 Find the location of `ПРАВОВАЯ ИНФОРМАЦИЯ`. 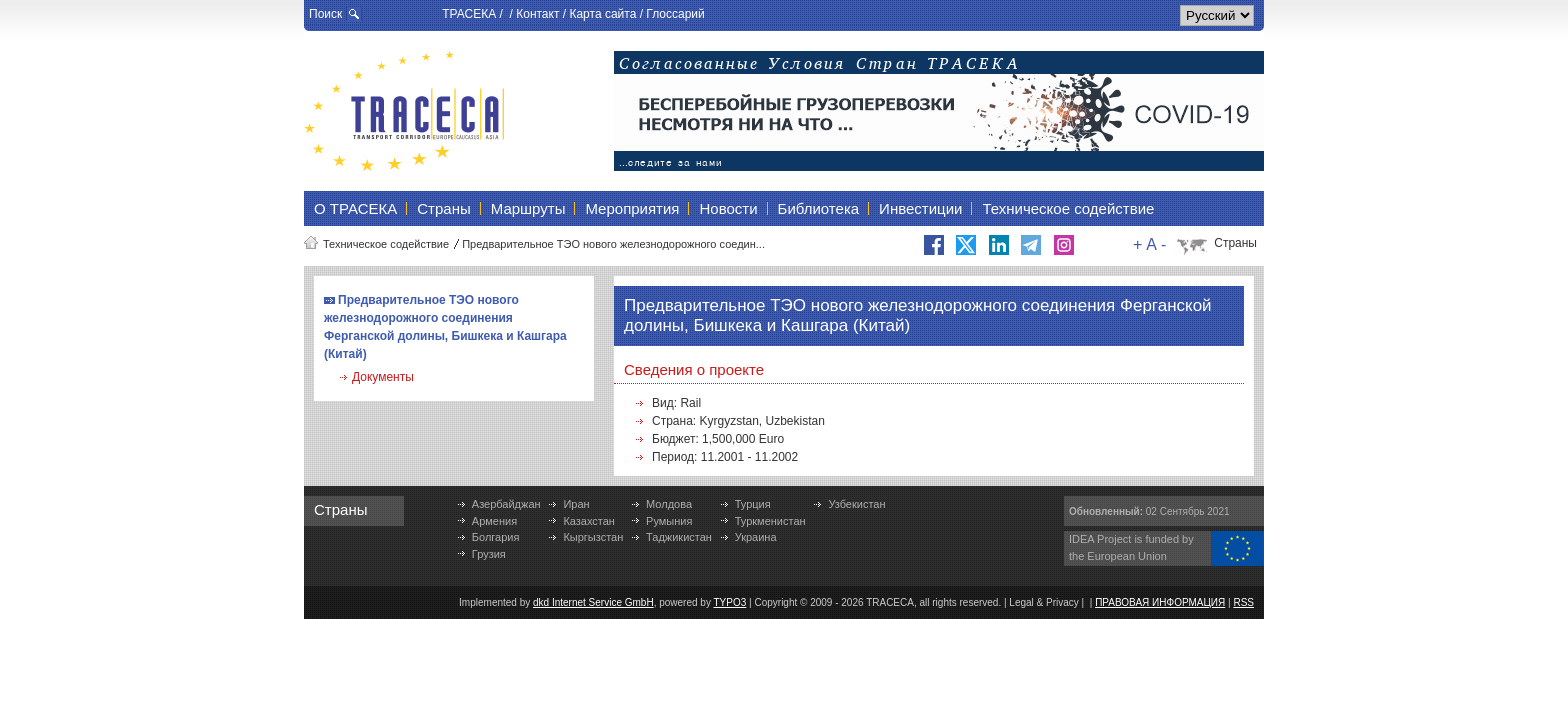

ПРАВОВАЯ ИНФОРМАЦИЯ is located at coordinates (1160, 602).